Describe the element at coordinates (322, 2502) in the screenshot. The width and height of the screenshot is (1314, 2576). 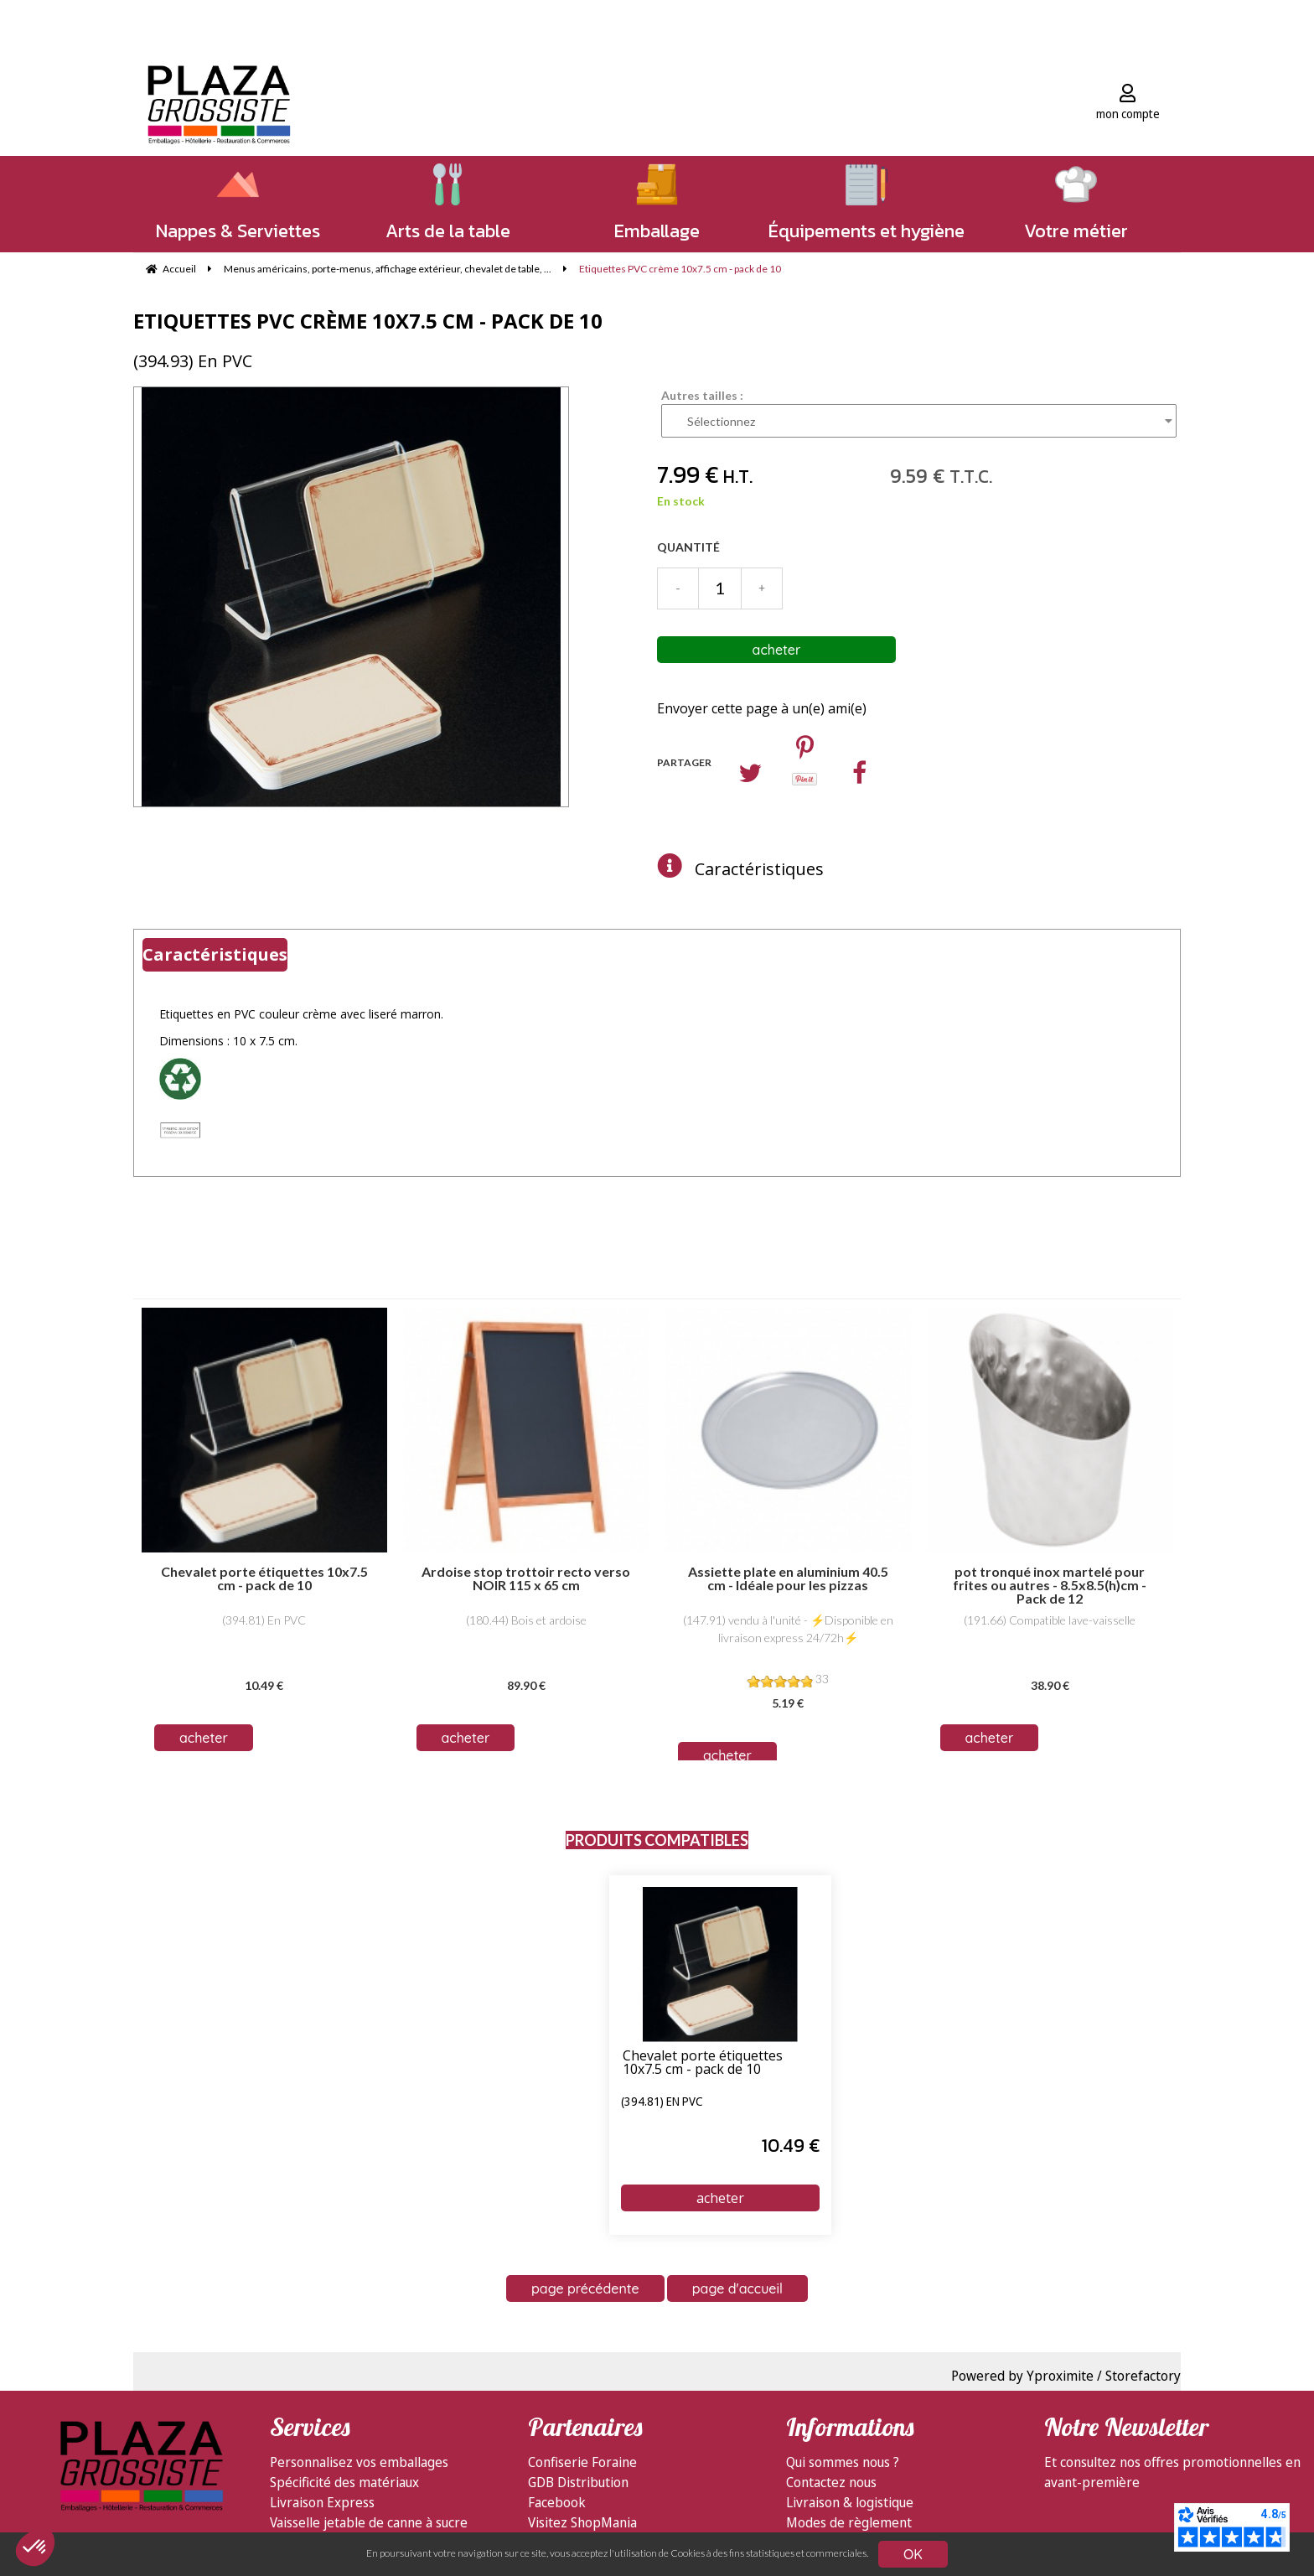
I see `Livraison Express` at that location.